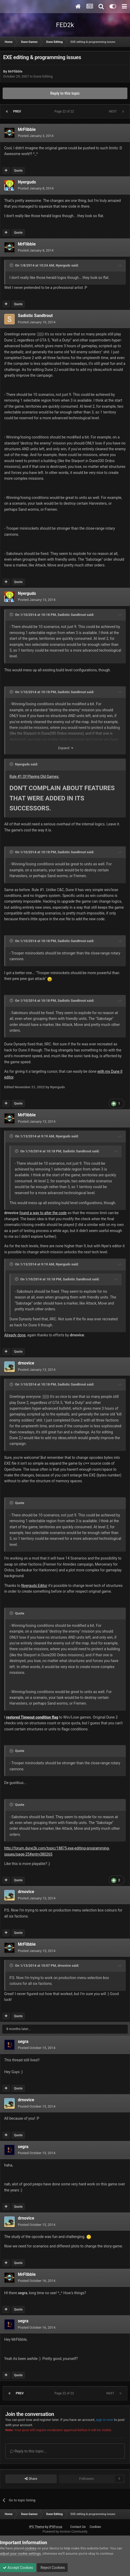 The width and height of the screenshot is (130, 2576). I want to click on sign in now, so click(104, 2420).